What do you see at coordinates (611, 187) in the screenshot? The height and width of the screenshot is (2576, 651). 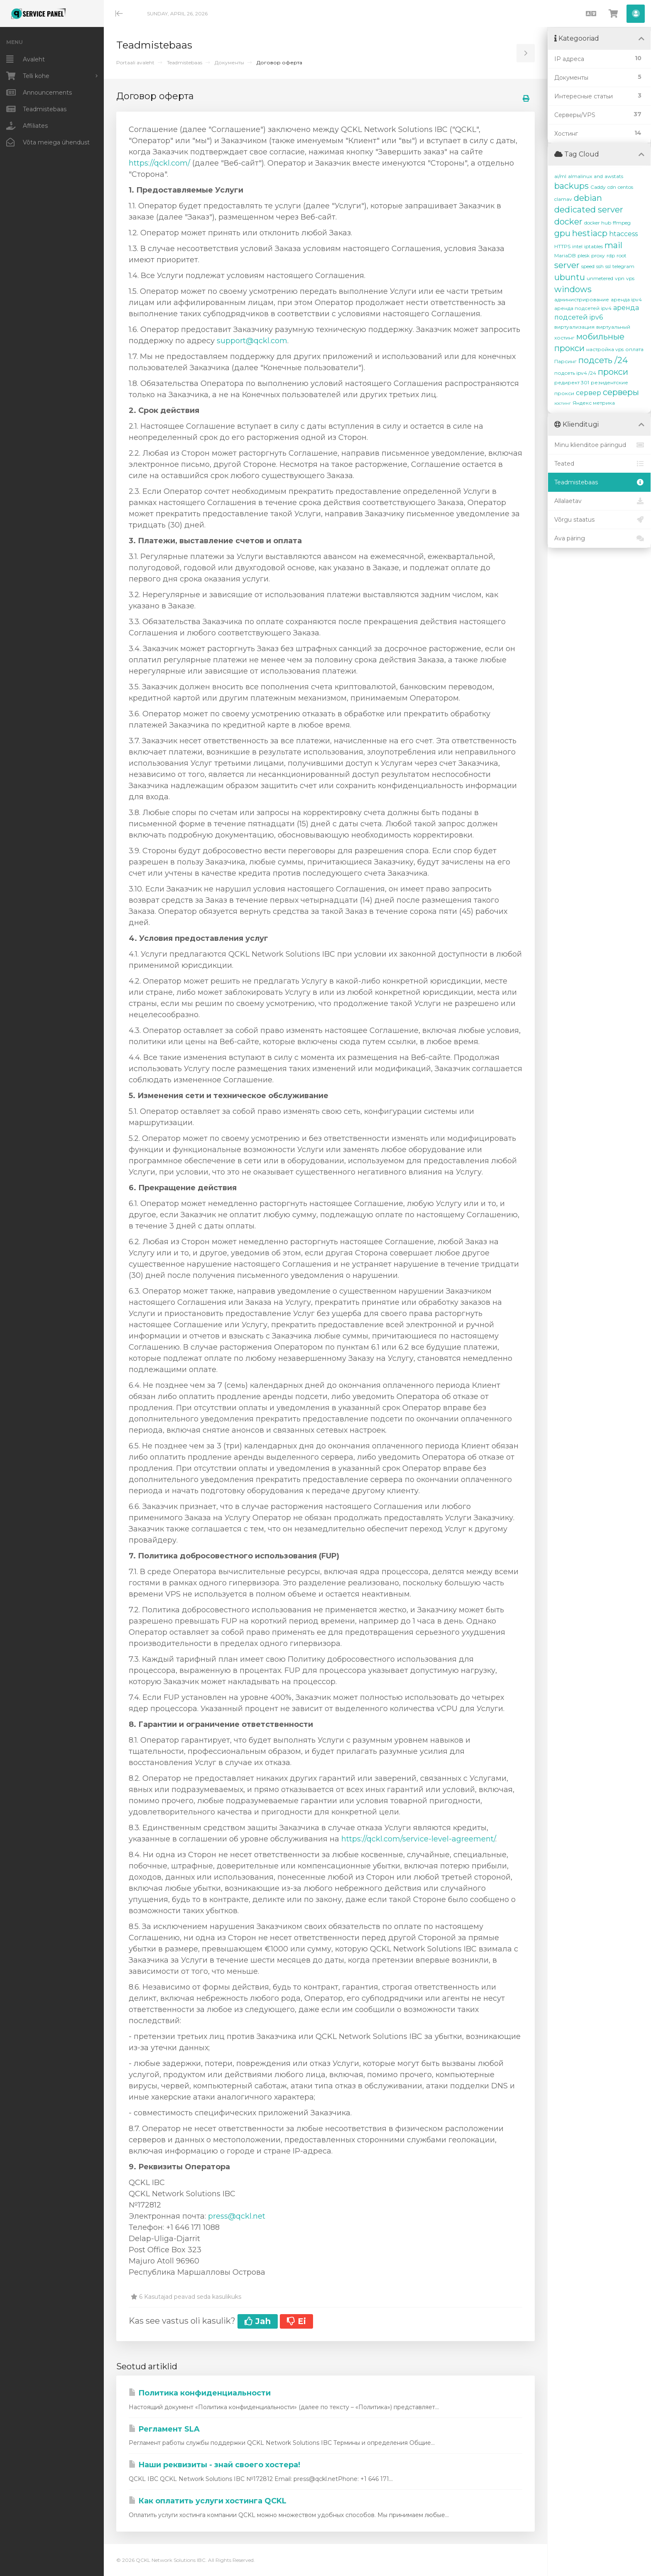 I see `cdn` at bounding box center [611, 187].